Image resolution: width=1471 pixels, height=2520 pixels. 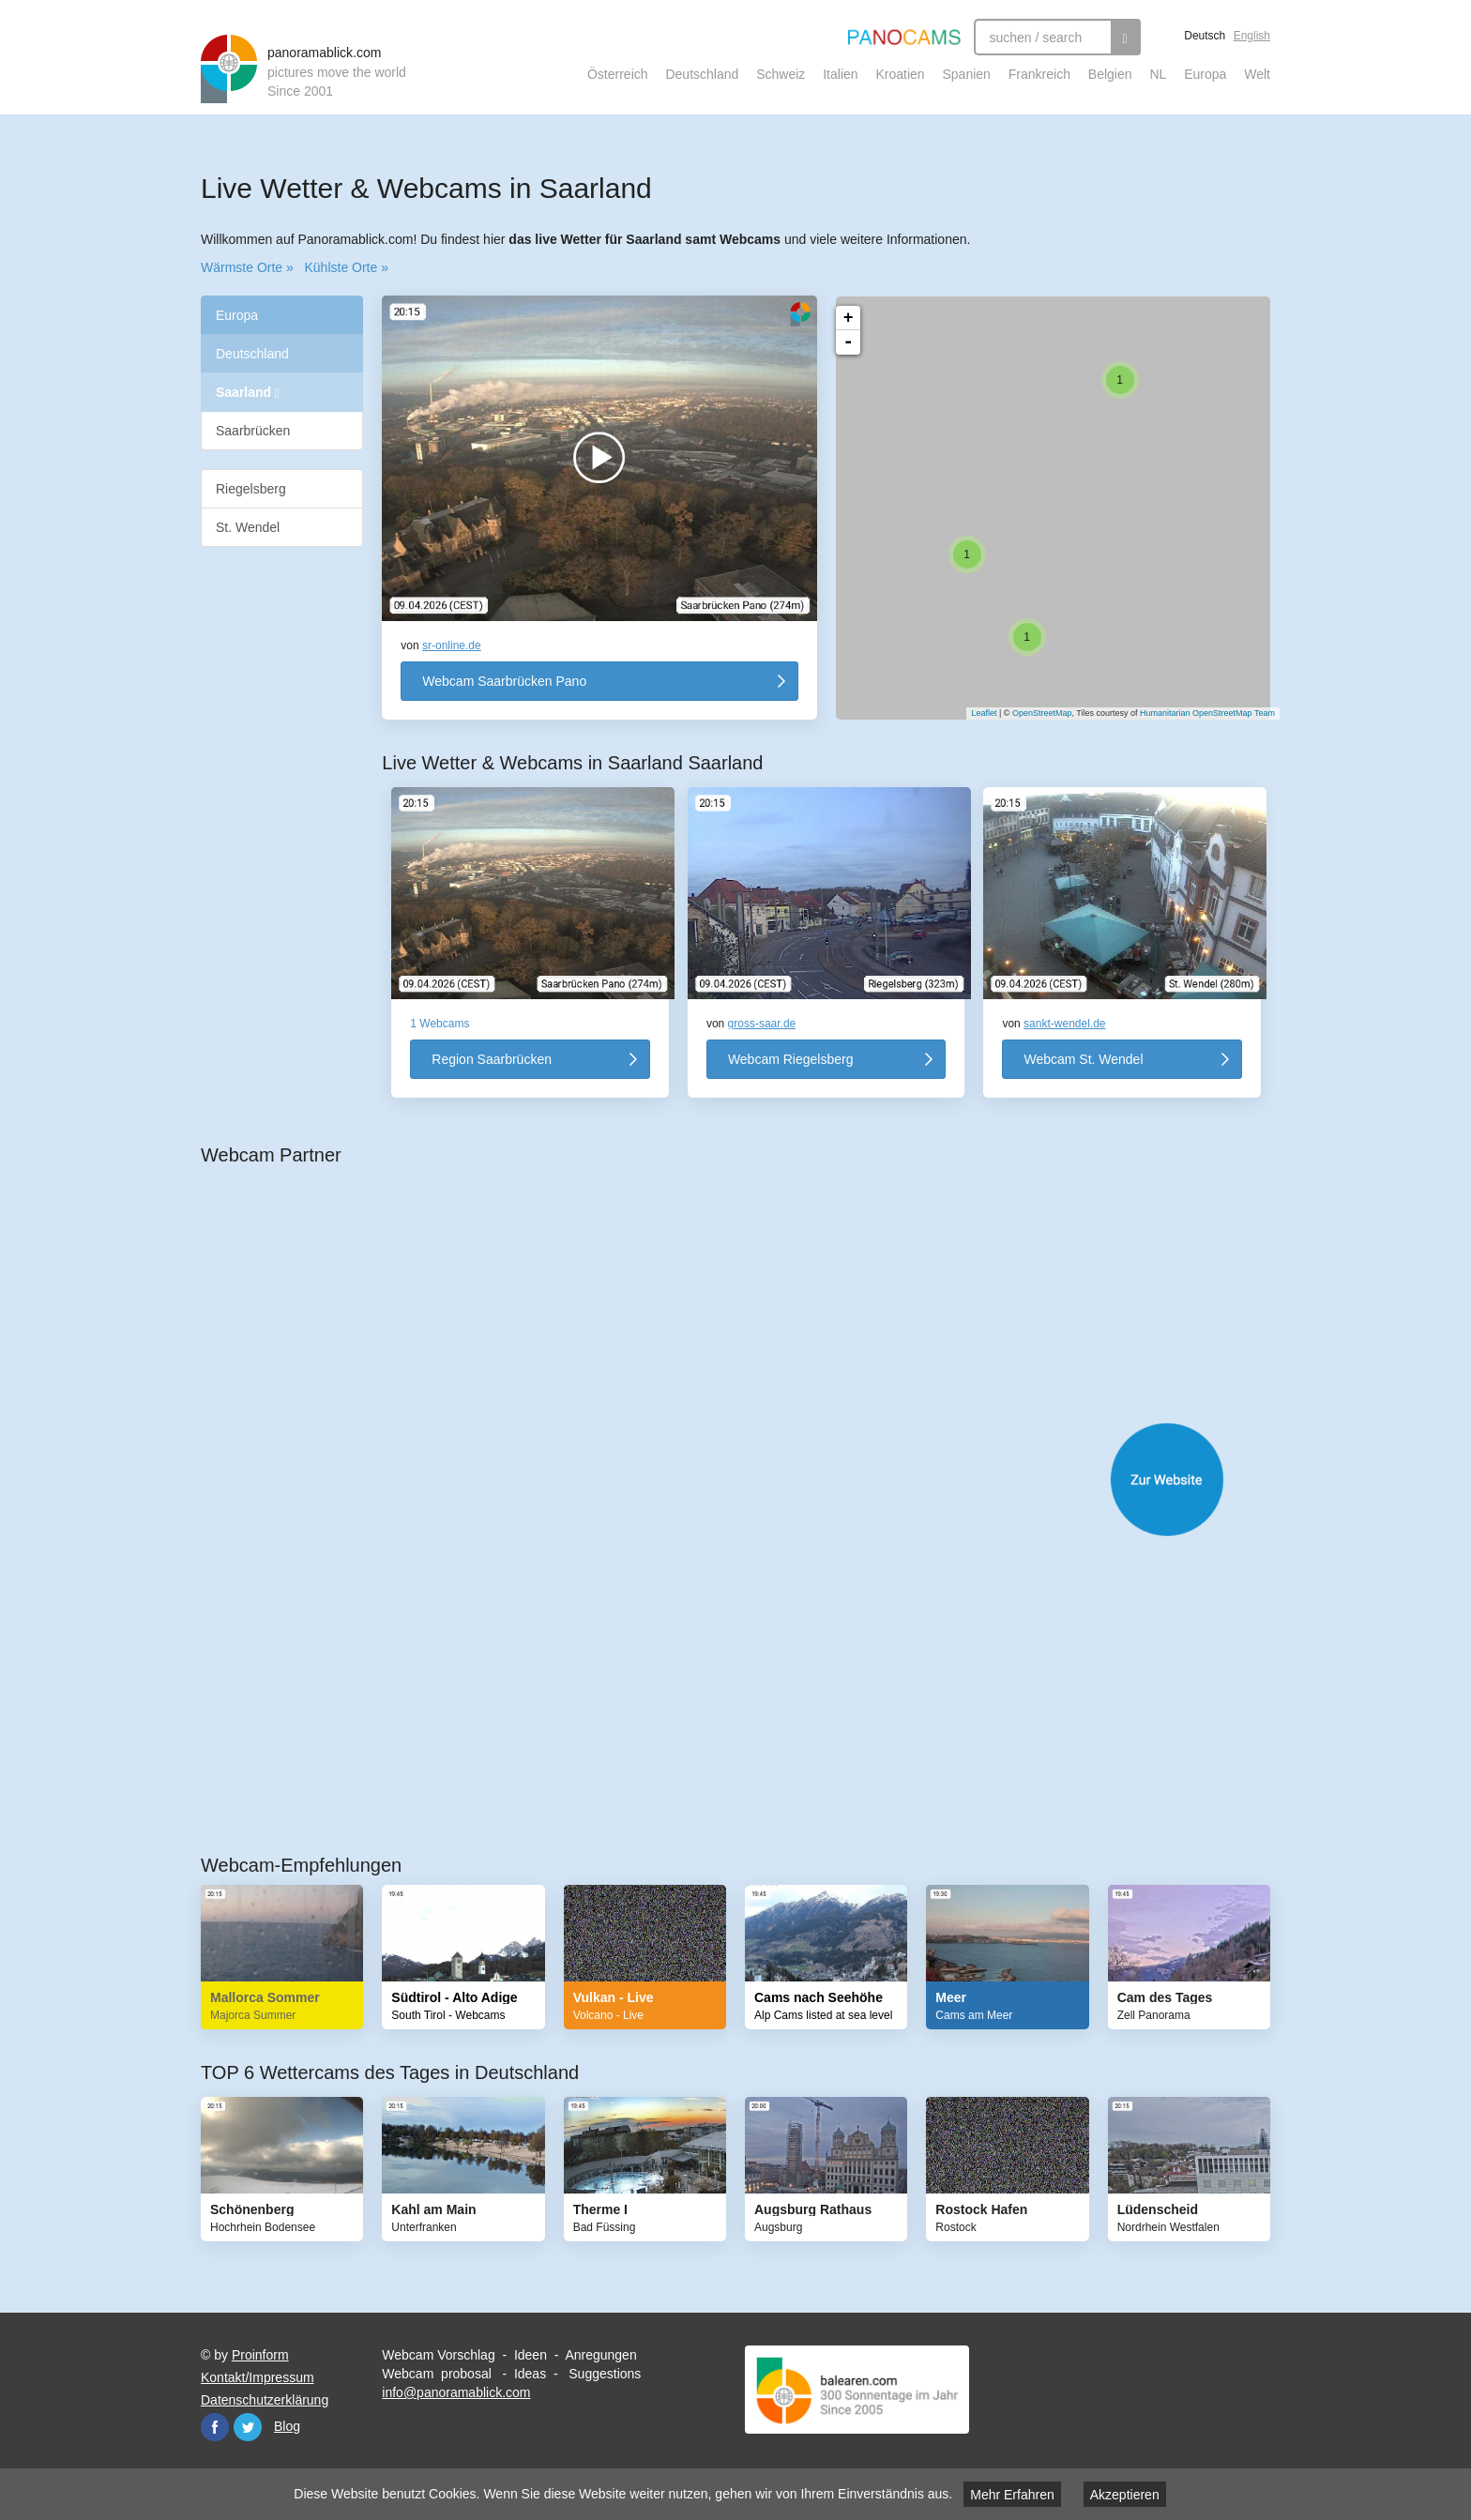 I want to click on 1 Webcams, so click(x=439, y=1023).